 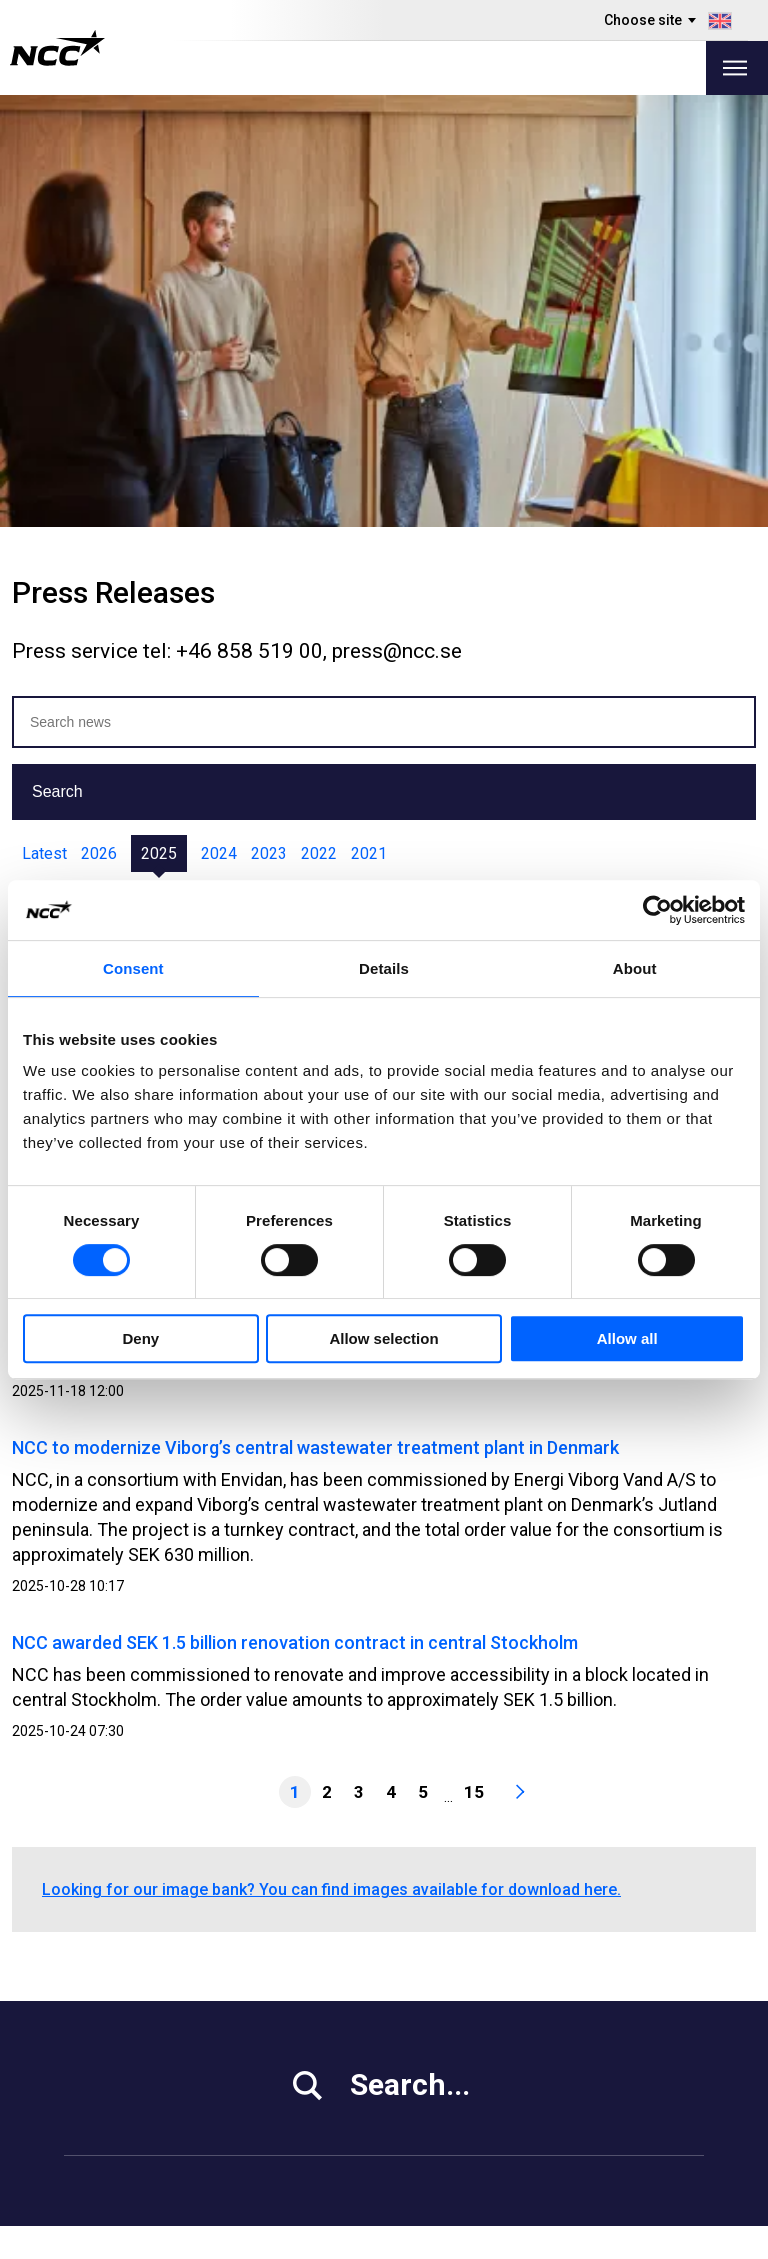 What do you see at coordinates (40, 464) in the screenshot?
I see `All` at bounding box center [40, 464].